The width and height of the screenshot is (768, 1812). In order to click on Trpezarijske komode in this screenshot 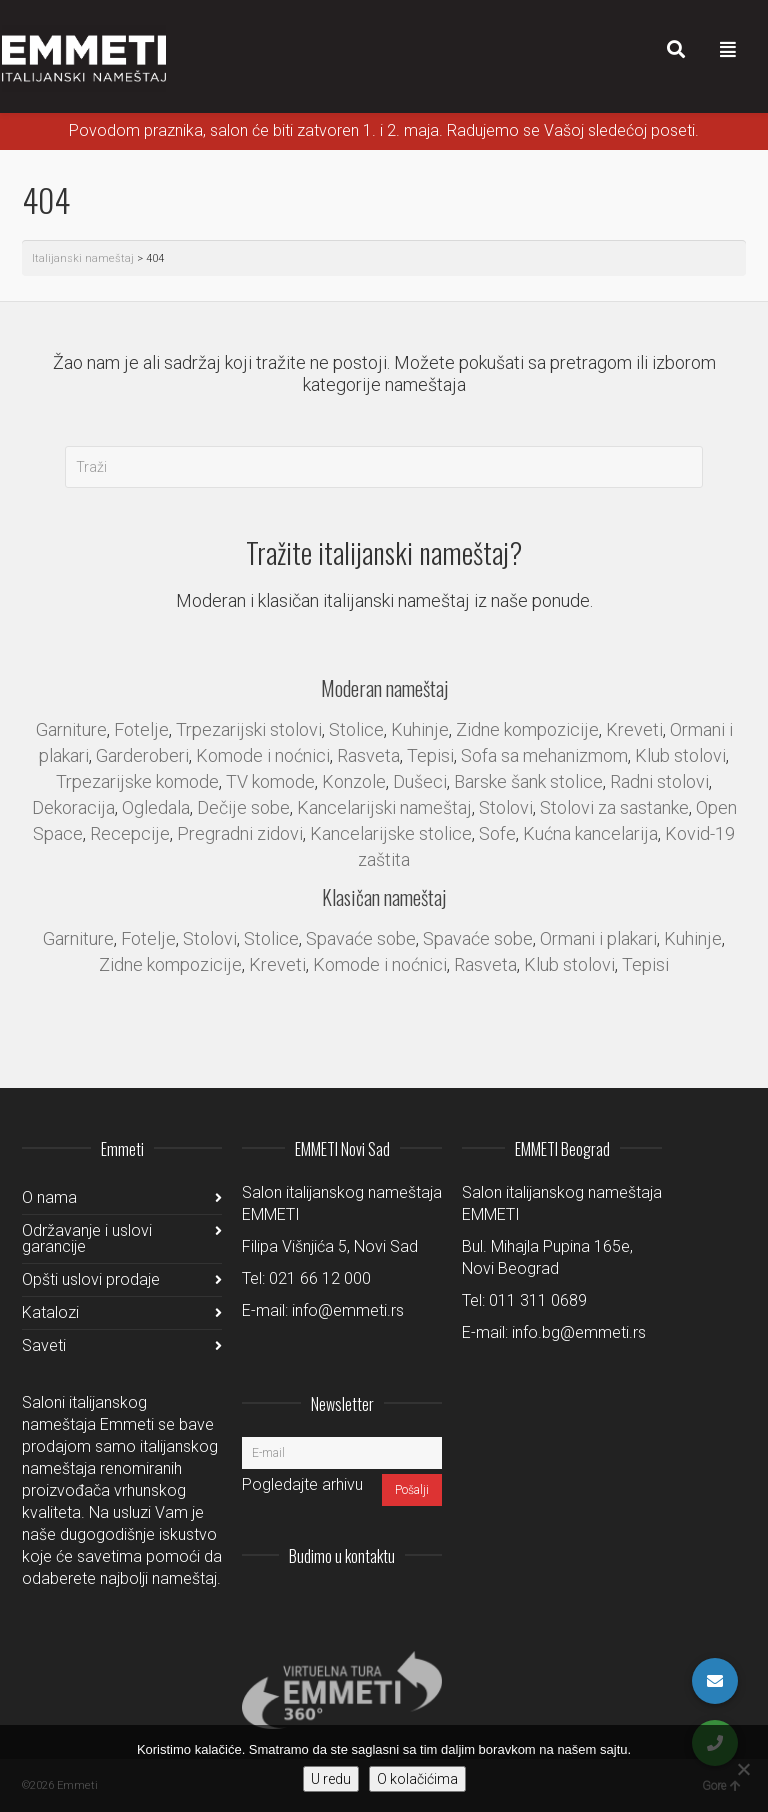, I will do `click(137, 781)`.